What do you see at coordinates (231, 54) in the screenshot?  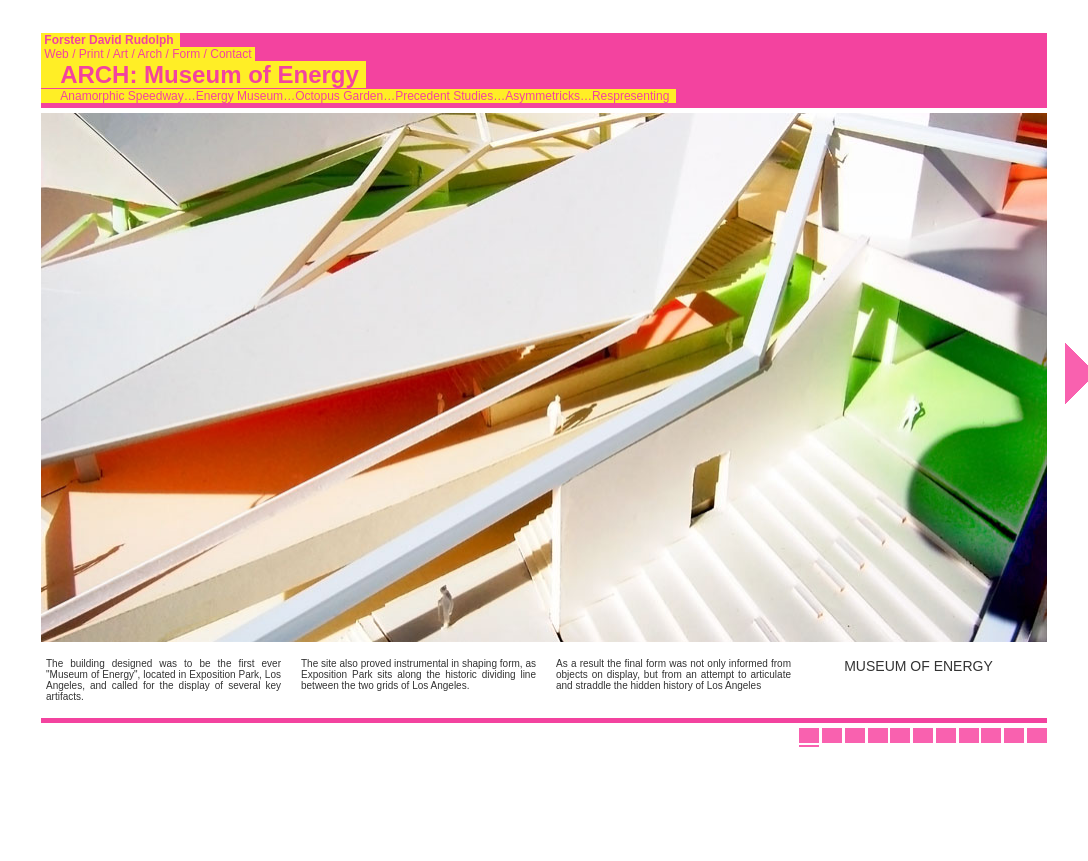 I see `Contact` at bounding box center [231, 54].